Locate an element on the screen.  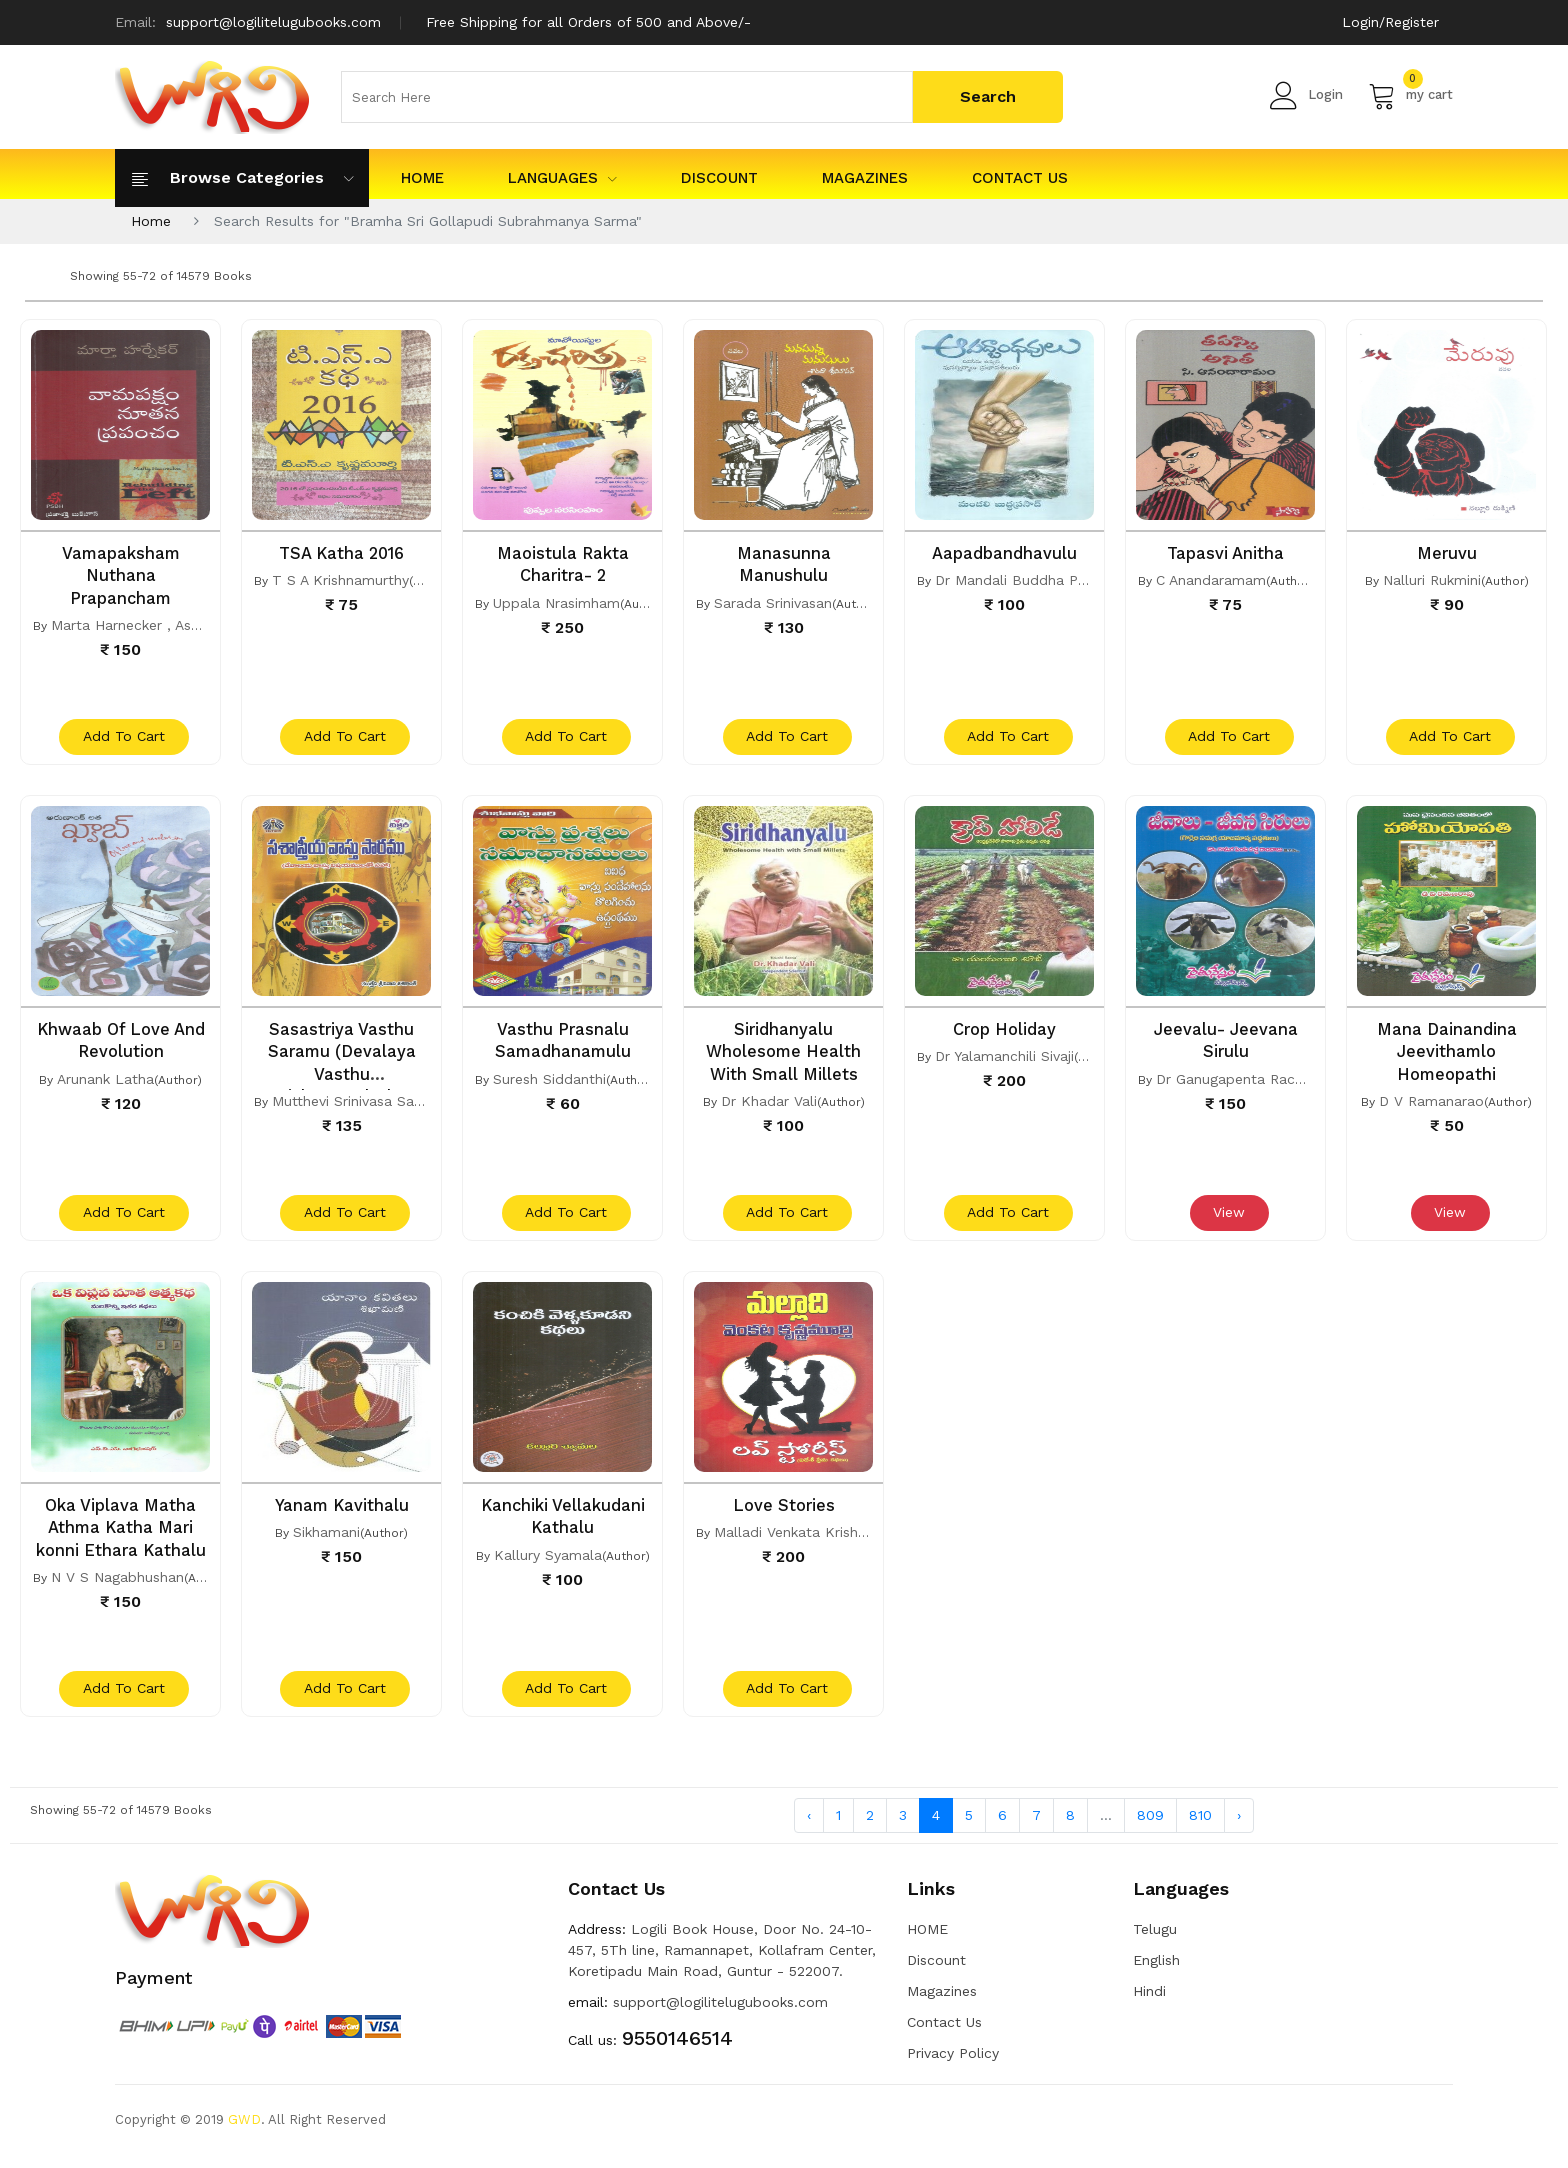
English is located at coordinates (1156, 1973).